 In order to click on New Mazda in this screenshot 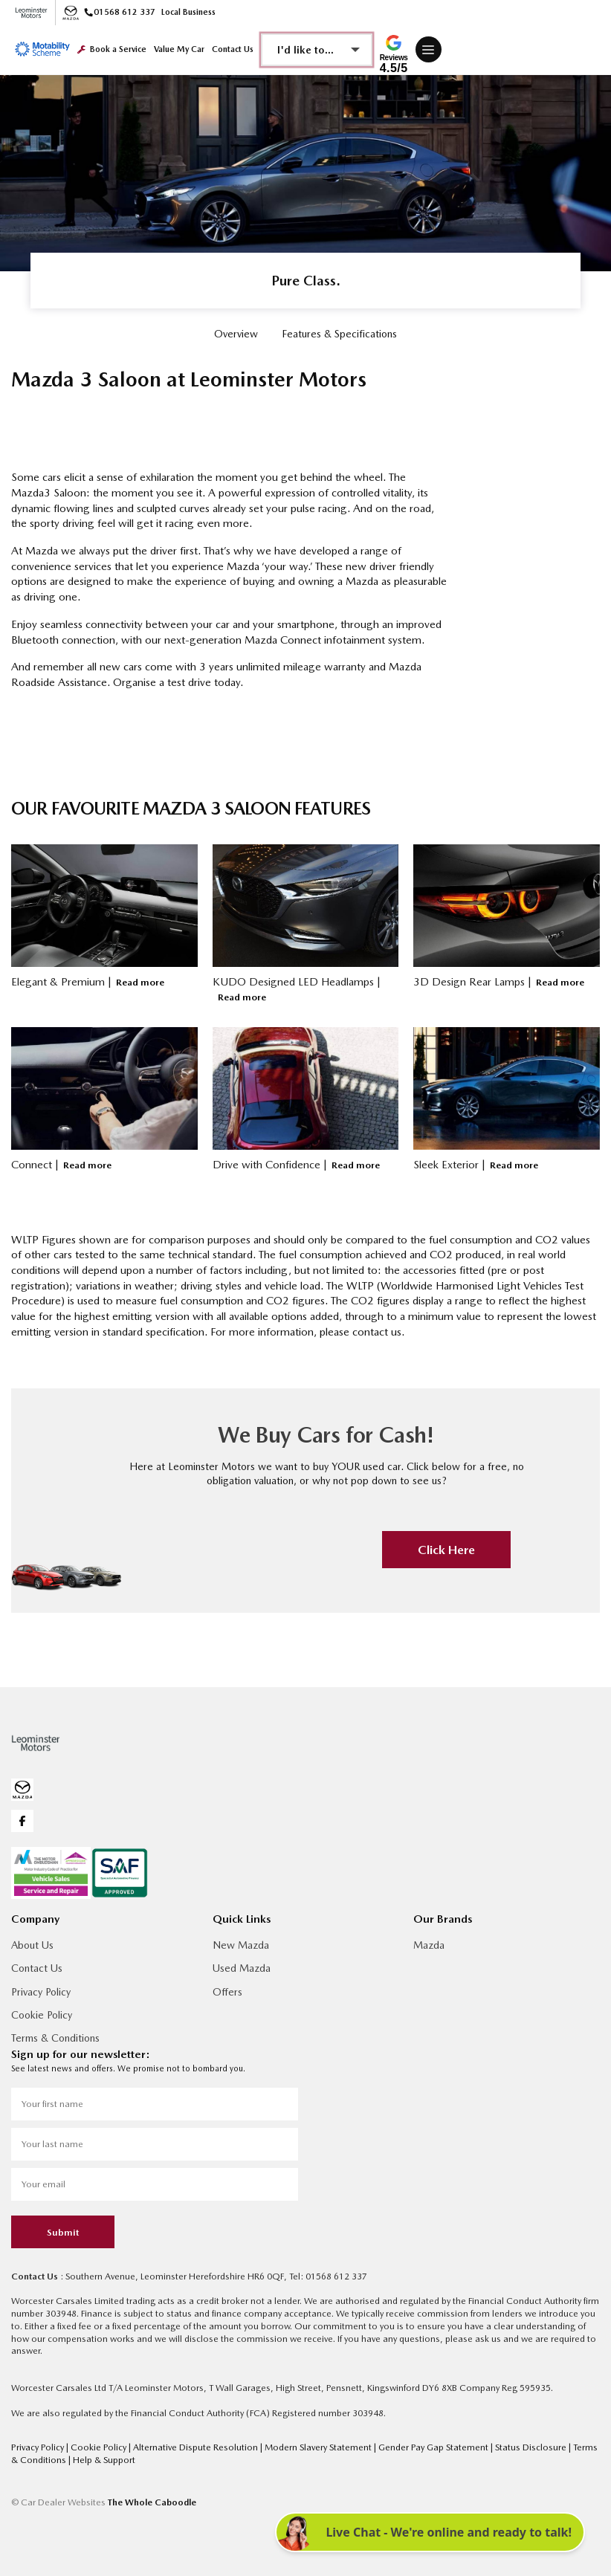, I will do `click(241, 1945)`.